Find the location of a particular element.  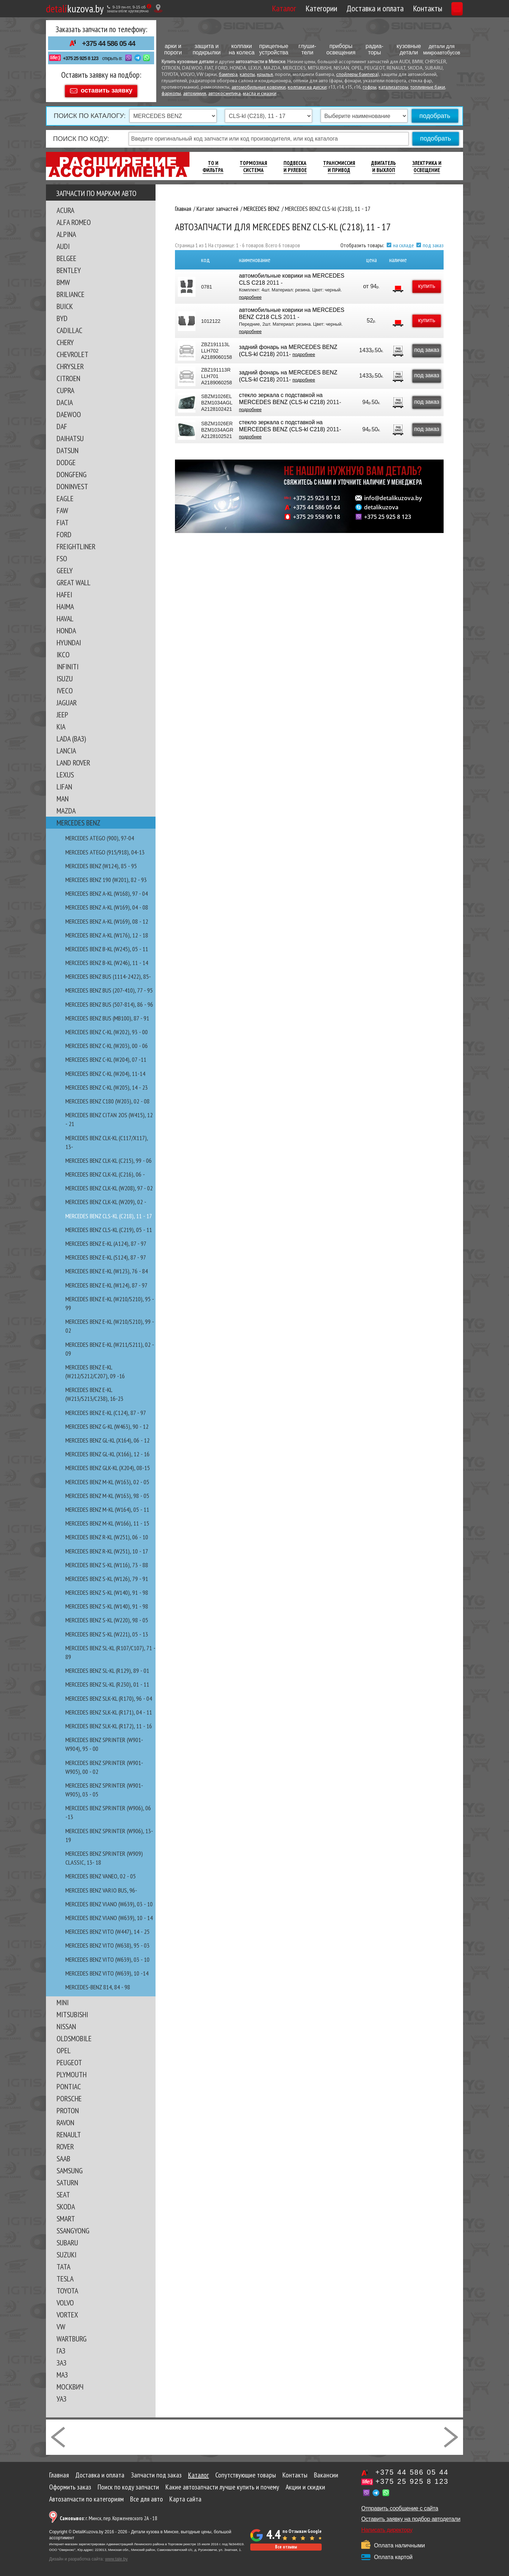

SAAB is located at coordinates (63, 2155).